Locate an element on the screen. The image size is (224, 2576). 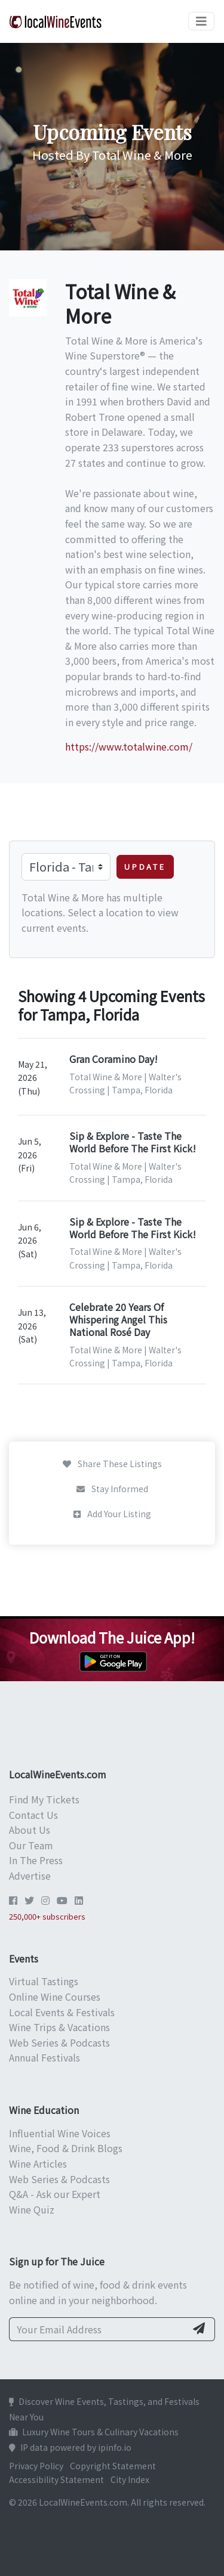
Virtual Tastings is located at coordinates (43, 1981).